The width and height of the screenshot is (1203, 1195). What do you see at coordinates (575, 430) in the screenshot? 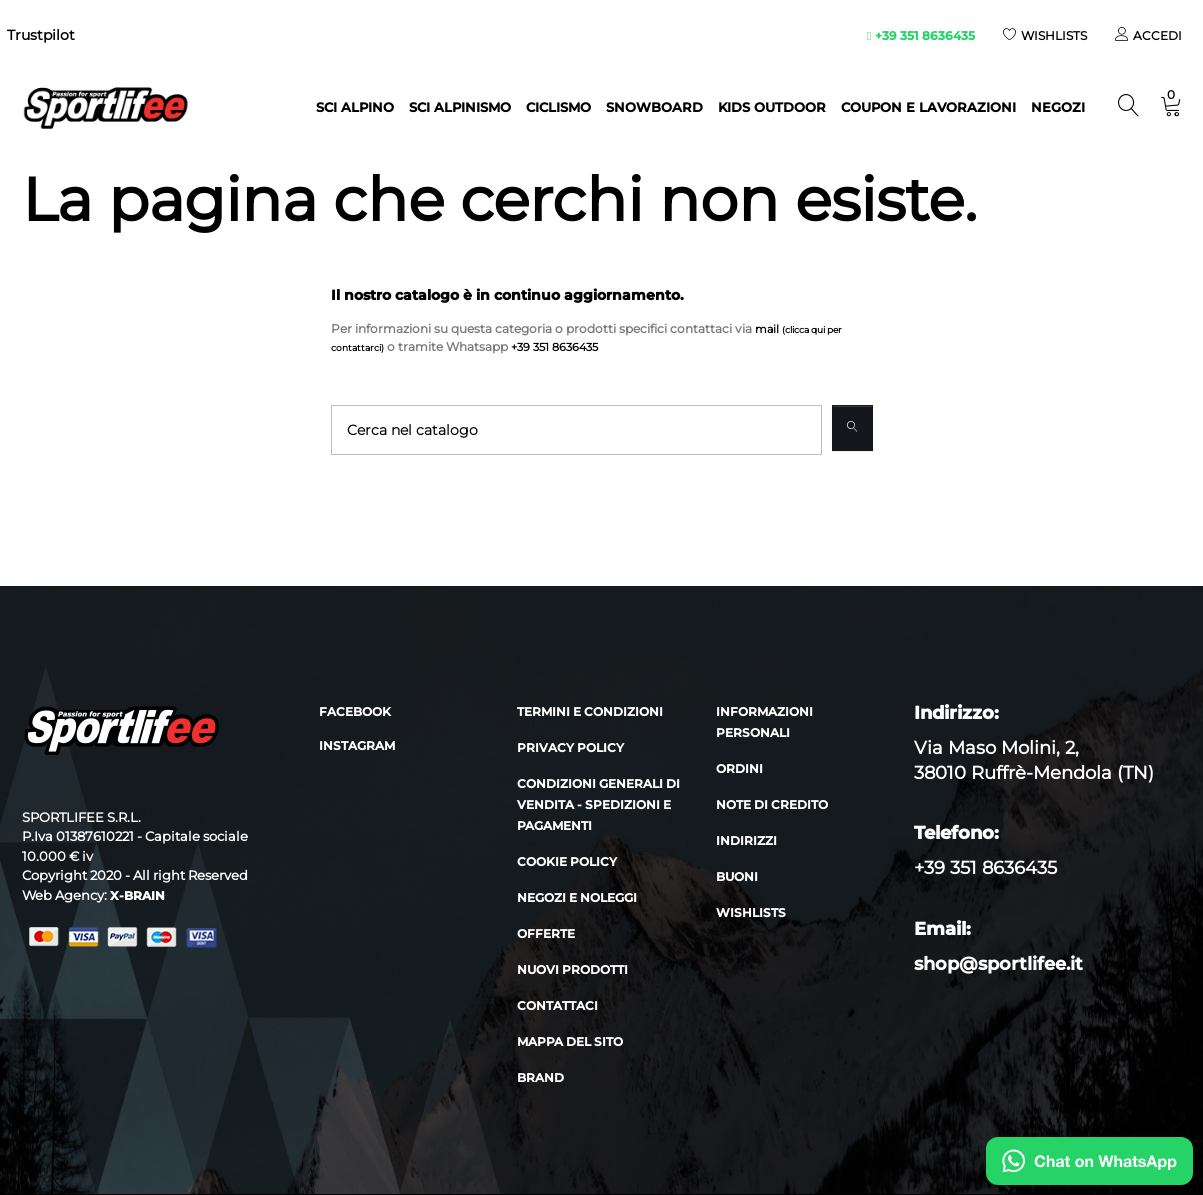
I see `[Cerca]` at bounding box center [575, 430].